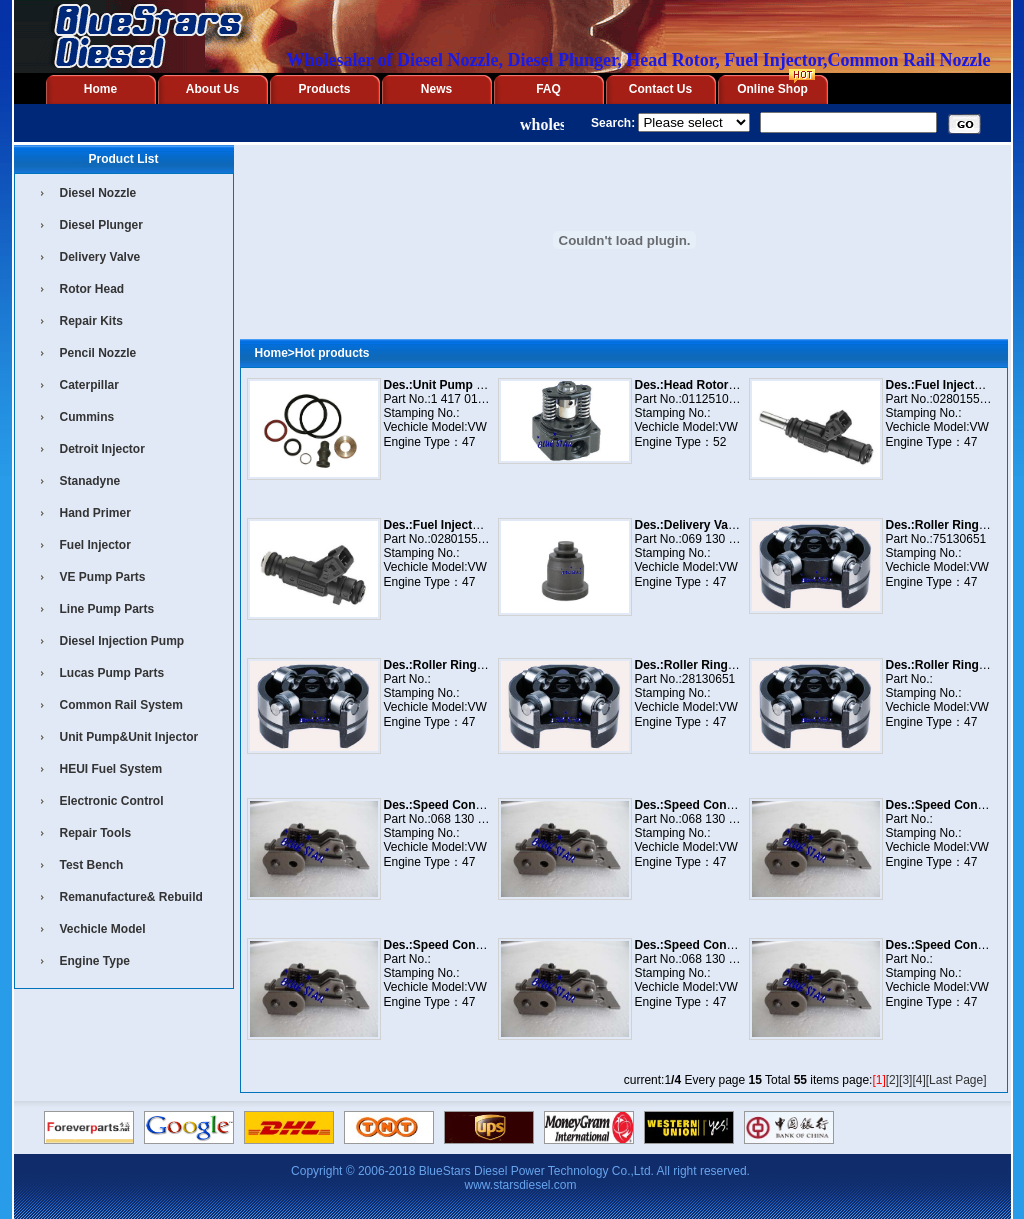 This screenshot has width=1024, height=1219. I want to click on Des.:Delivery Valve 1 468 522 278, so click(730, 525).